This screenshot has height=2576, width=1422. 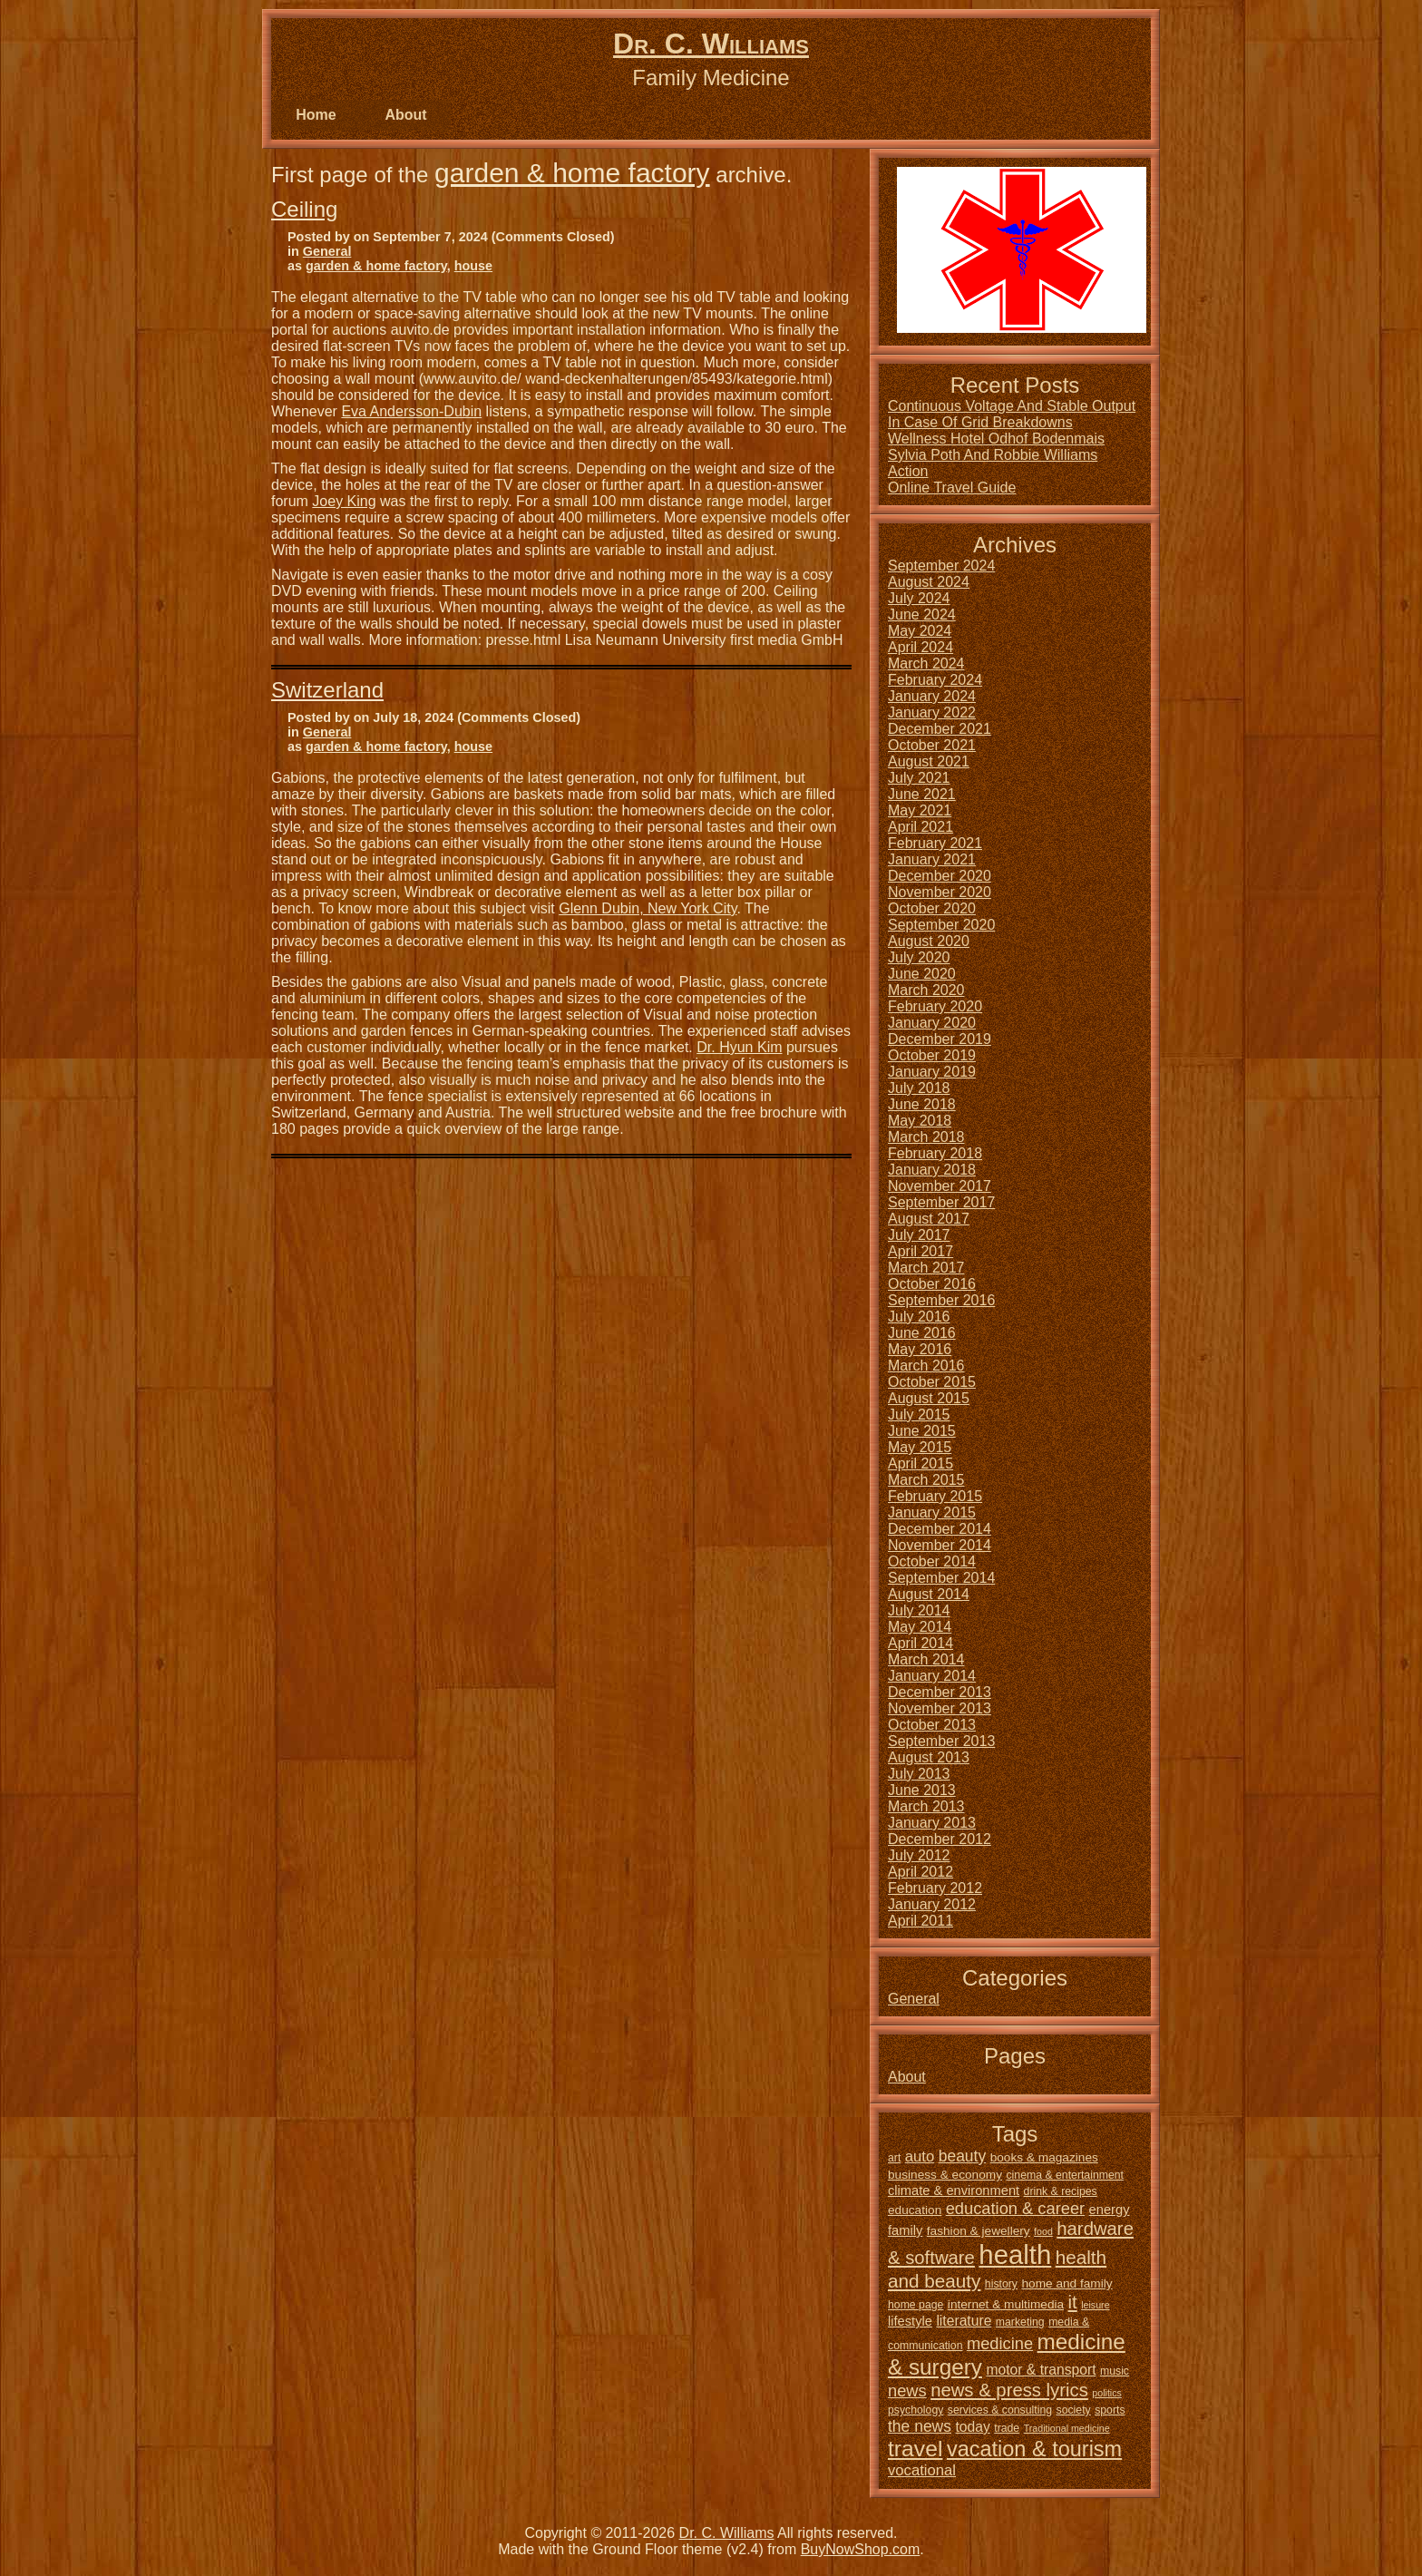 What do you see at coordinates (932, 1169) in the screenshot?
I see `January 2018` at bounding box center [932, 1169].